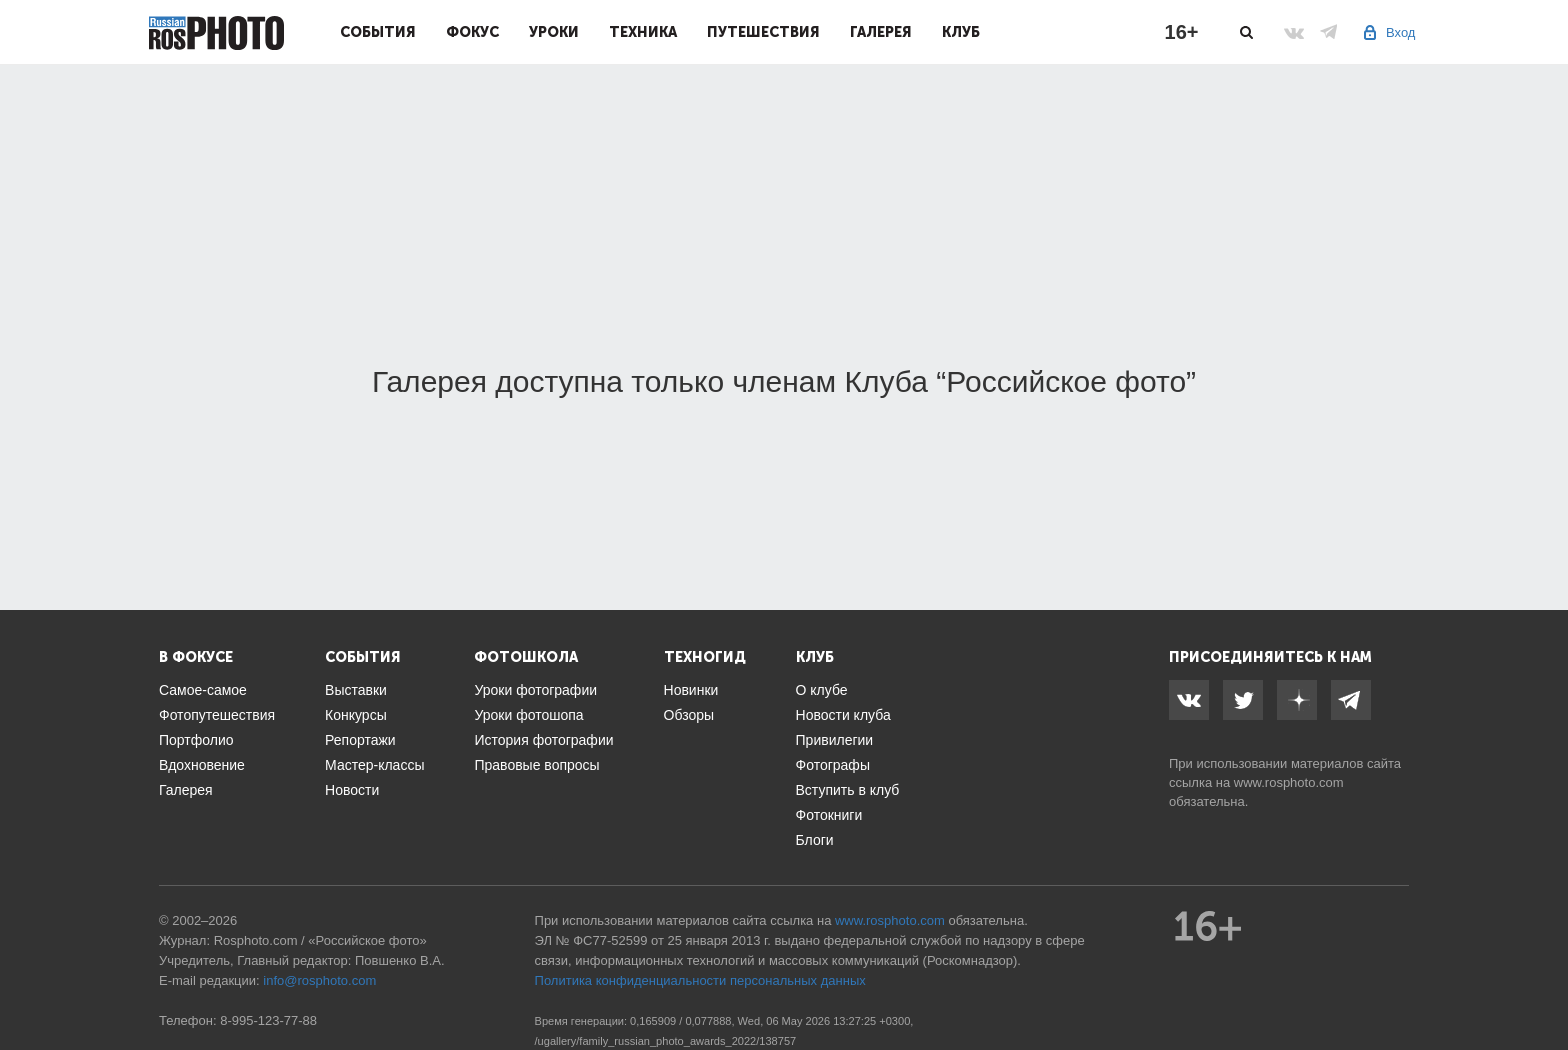  What do you see at coordinates (835, 740) in the screenshot?
I see `Привилегии` at bounding box center [835, 740].